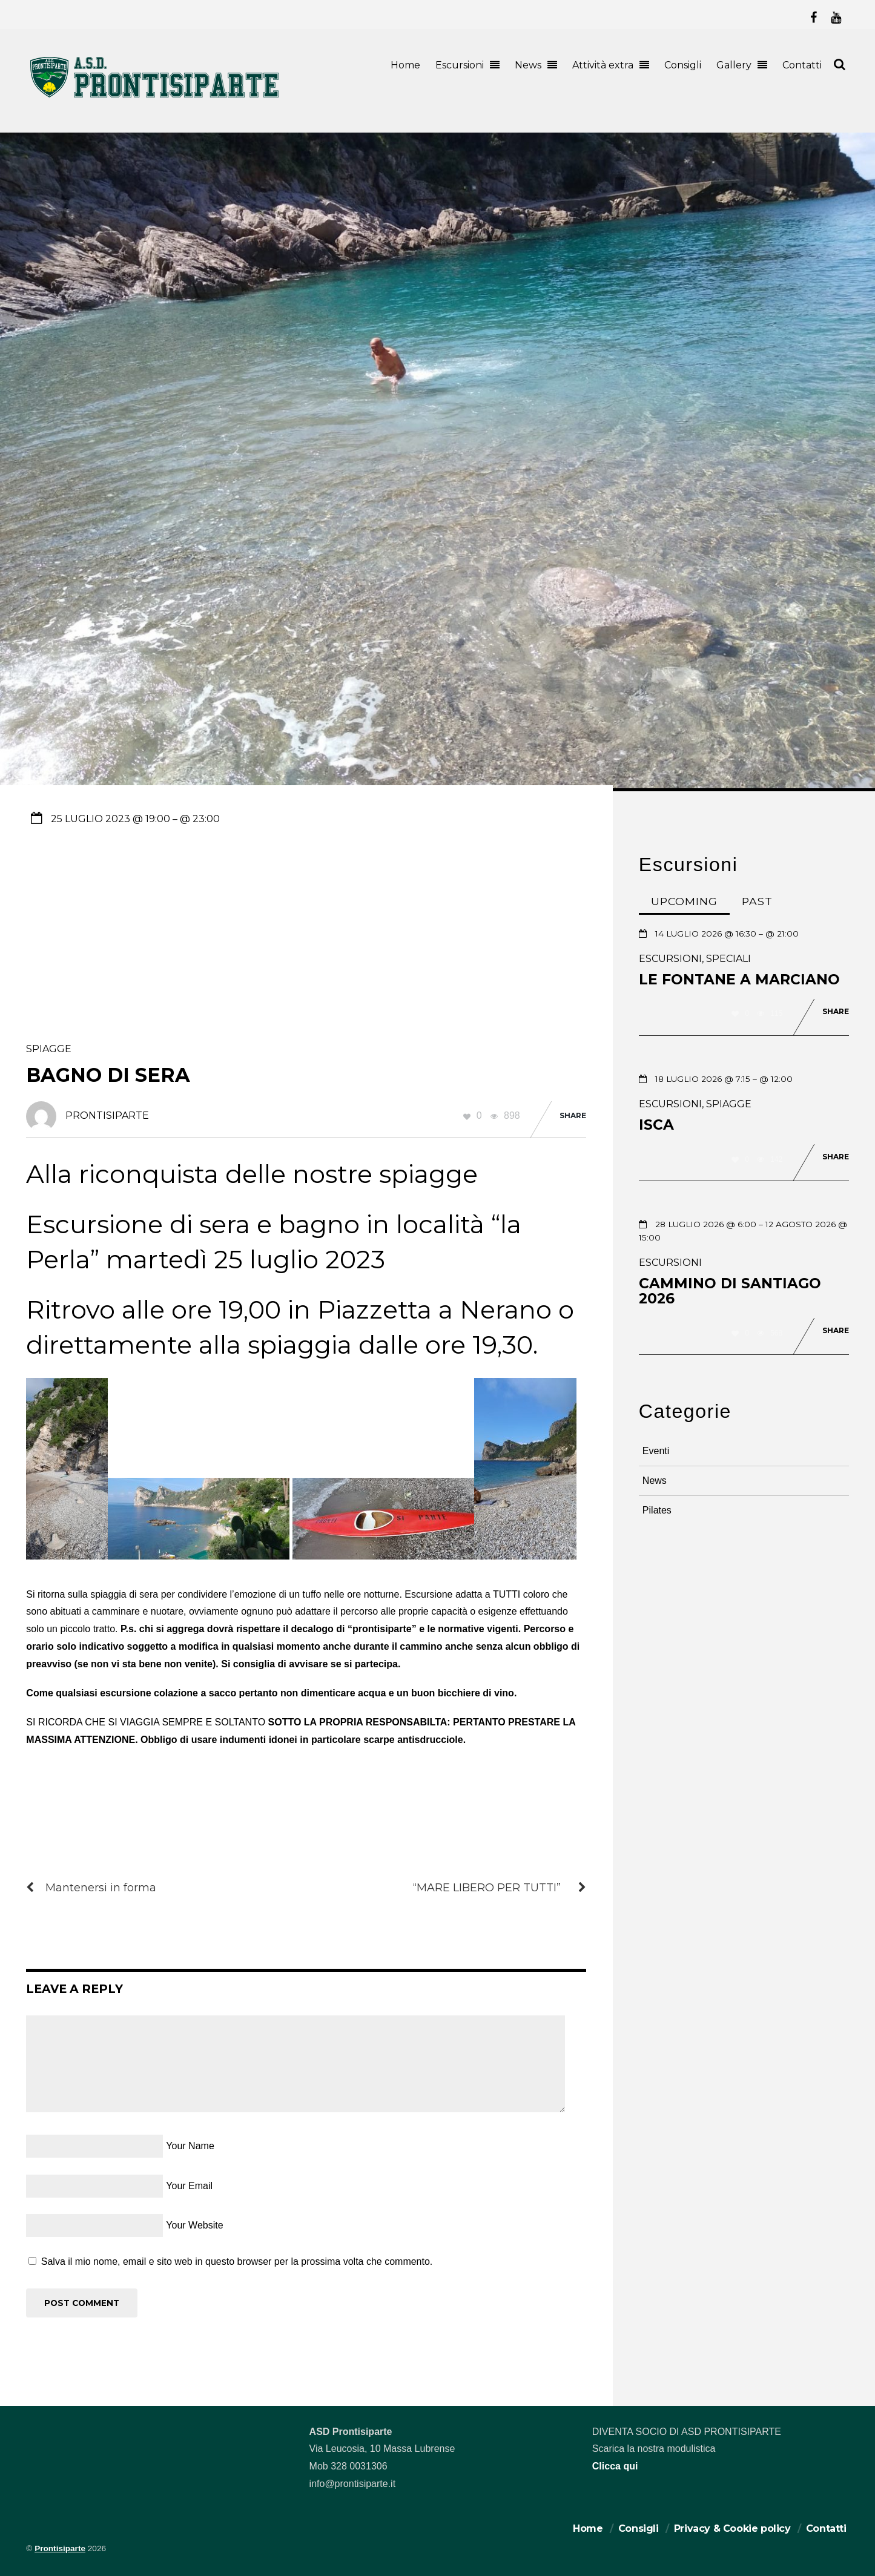 The image size is (875, 2576). I want to click on “MARE LIBERO PER TUTTI”, so click(499, 1887).